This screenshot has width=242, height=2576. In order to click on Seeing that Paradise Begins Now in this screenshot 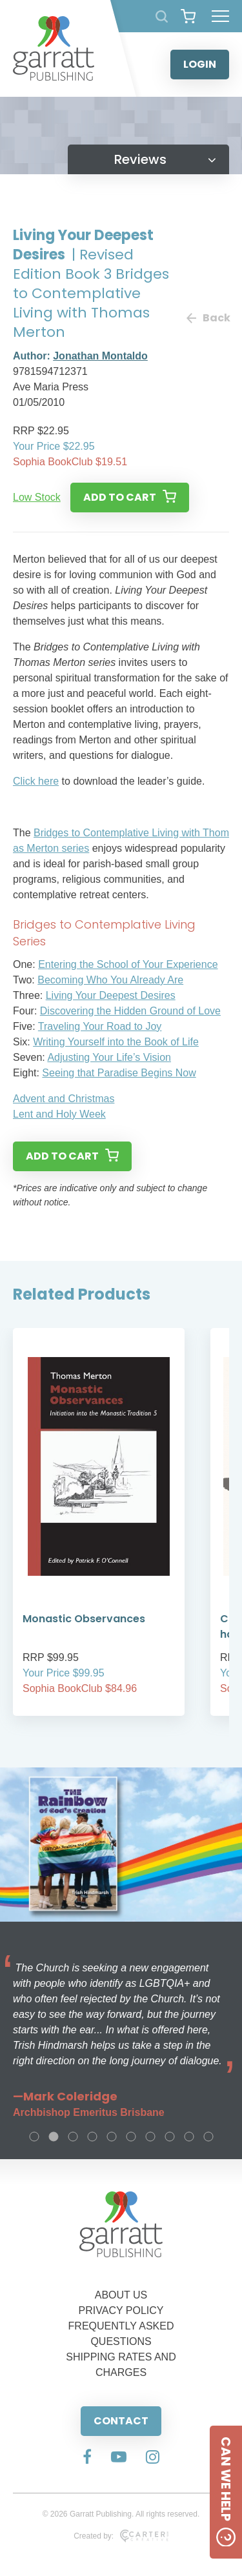, I will do `click(119, 1072)`.